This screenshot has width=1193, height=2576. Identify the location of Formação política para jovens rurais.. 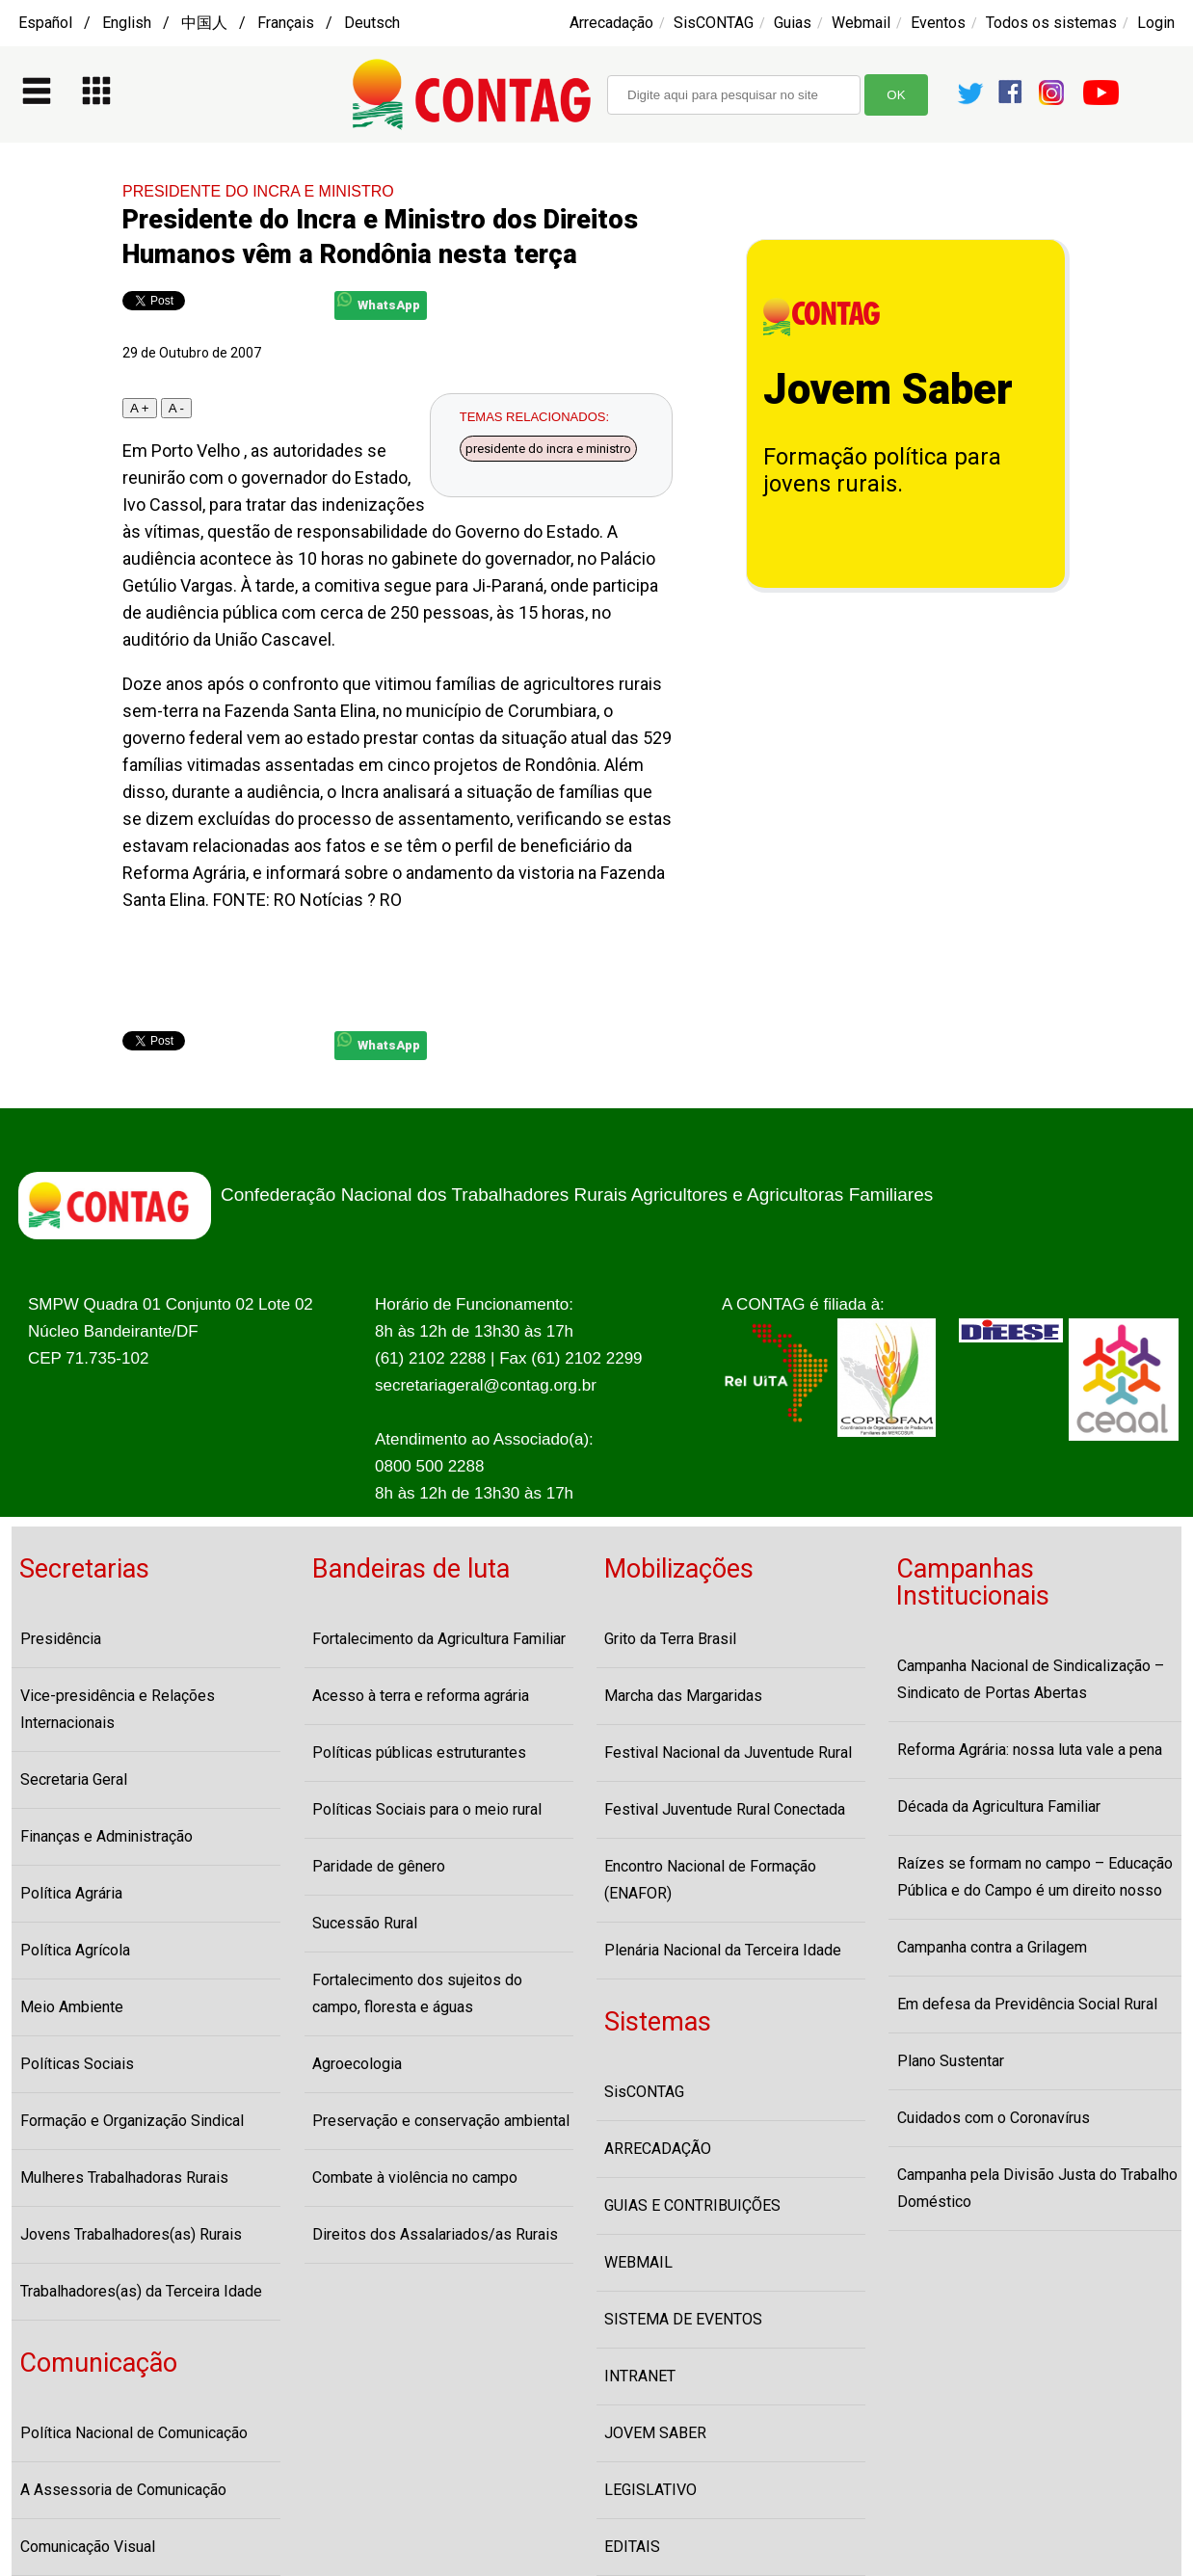
(882, 470).